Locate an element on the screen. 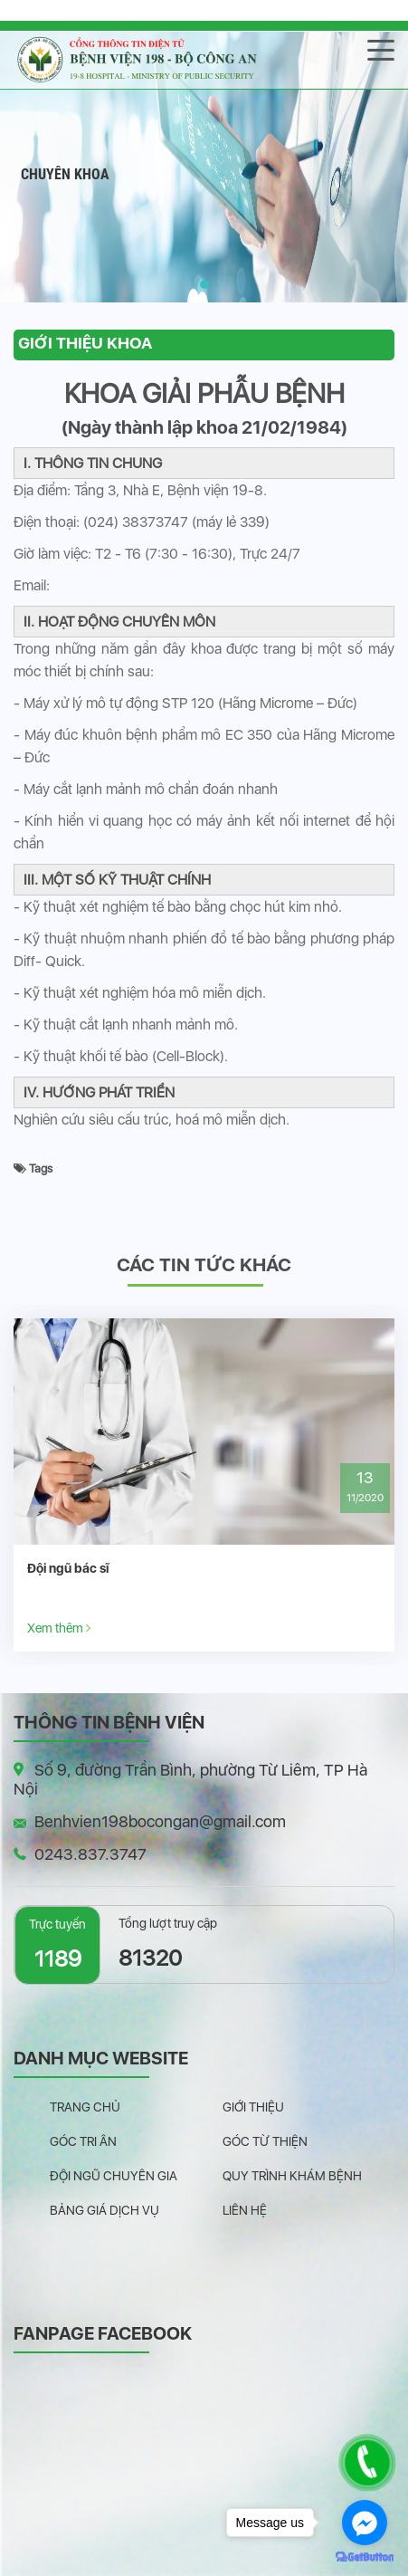 This screenshot has width=408, height=2576. Bảng giá dịch vụ is located at coordinates (104, 2210).